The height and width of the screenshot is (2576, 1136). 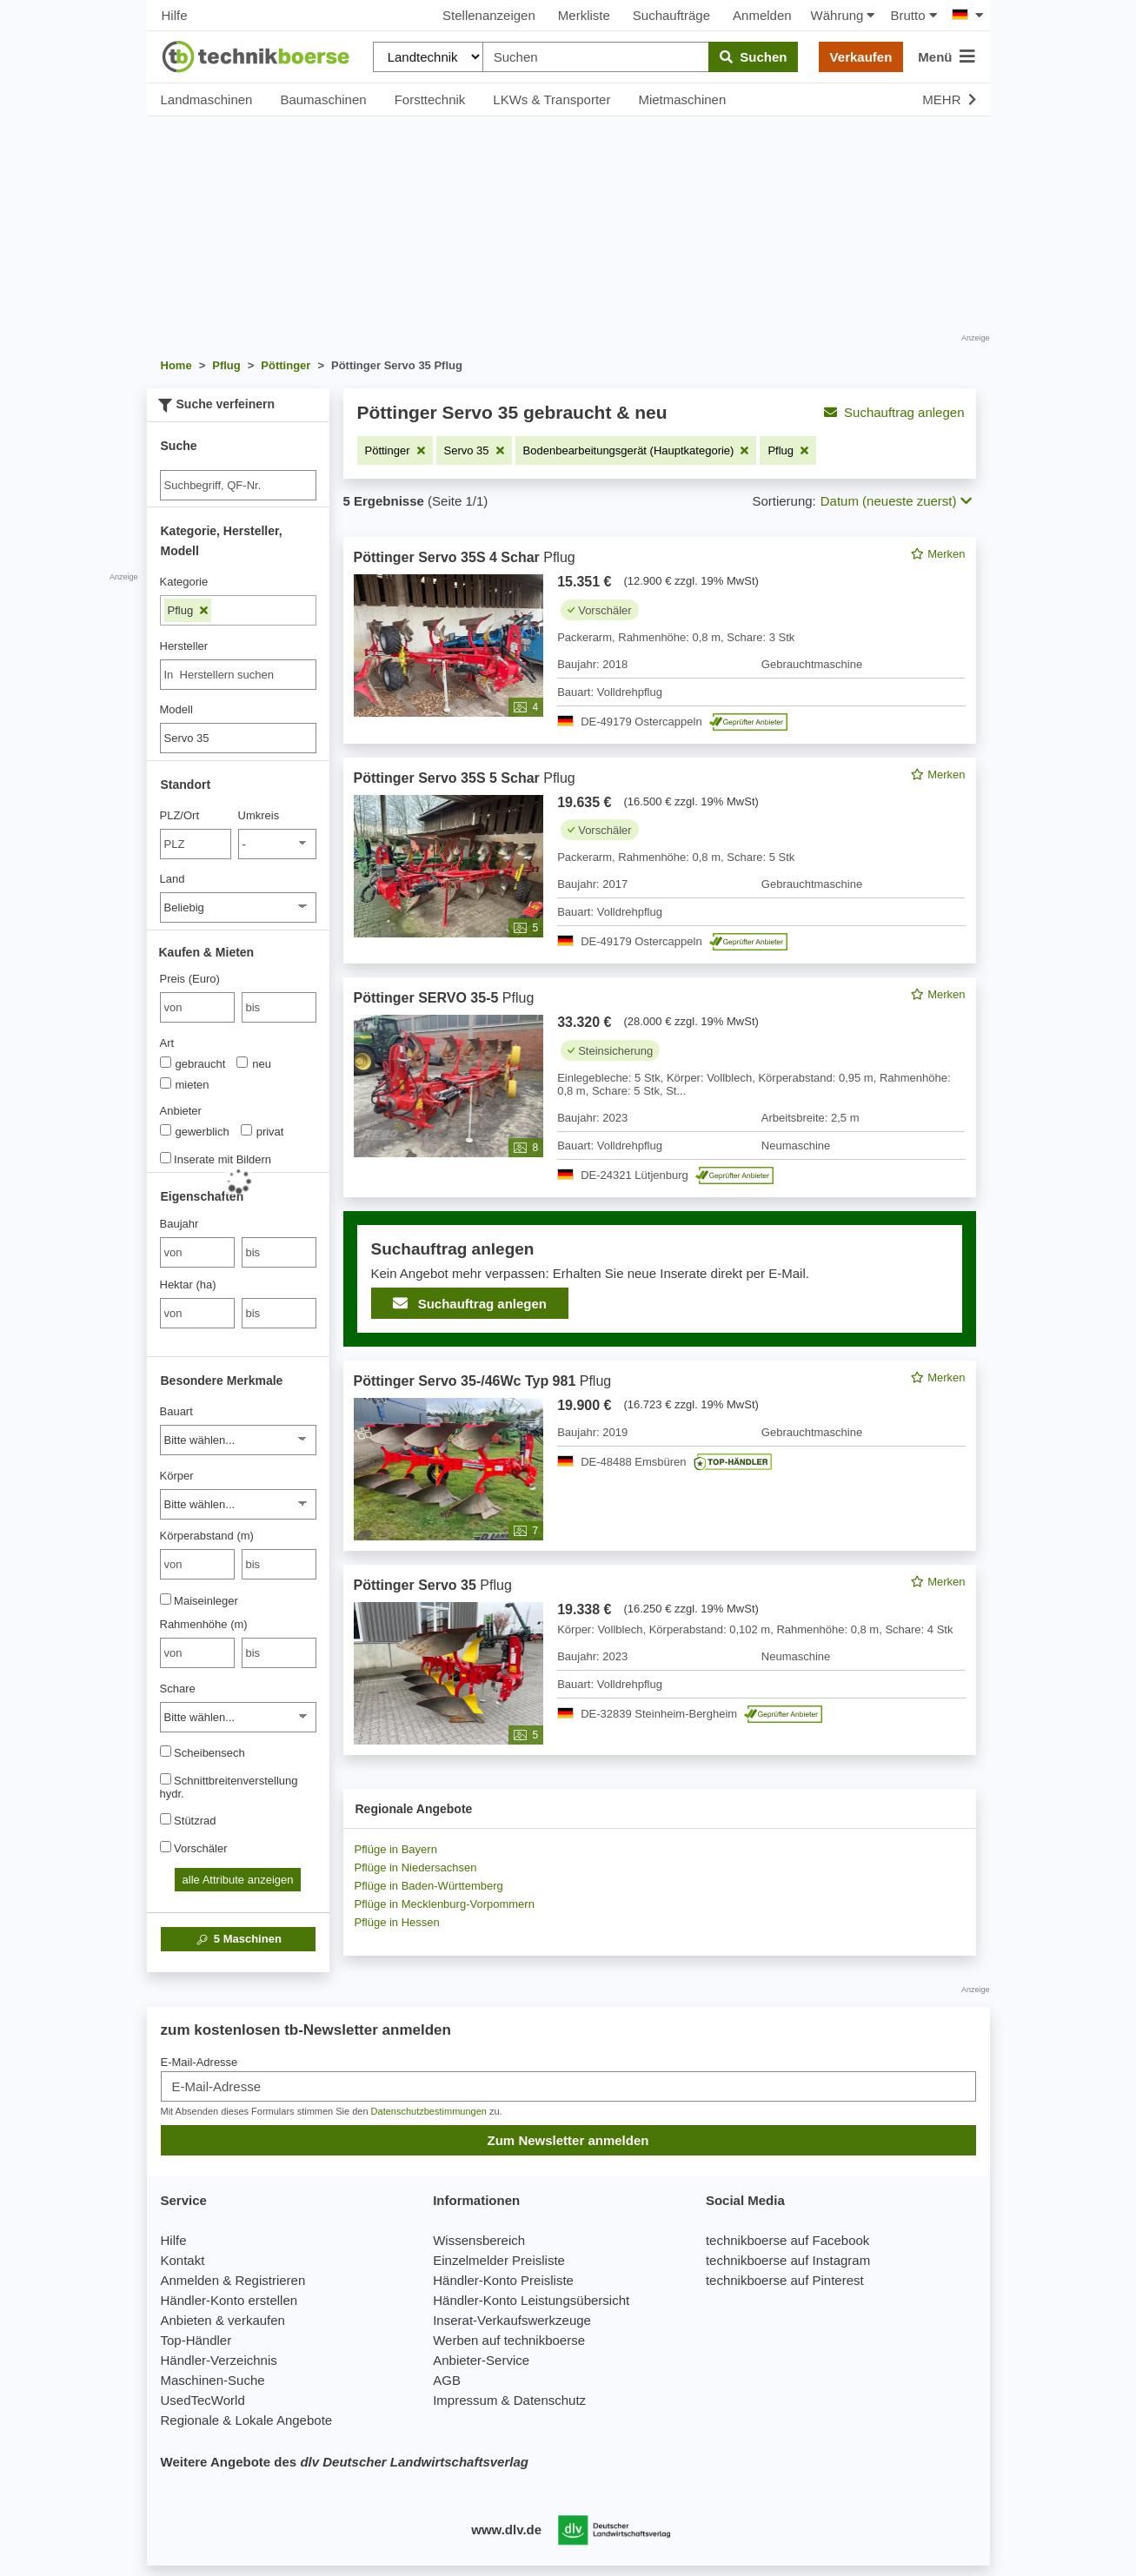 I want to click on Kategorie, so click(x=184, y=581).